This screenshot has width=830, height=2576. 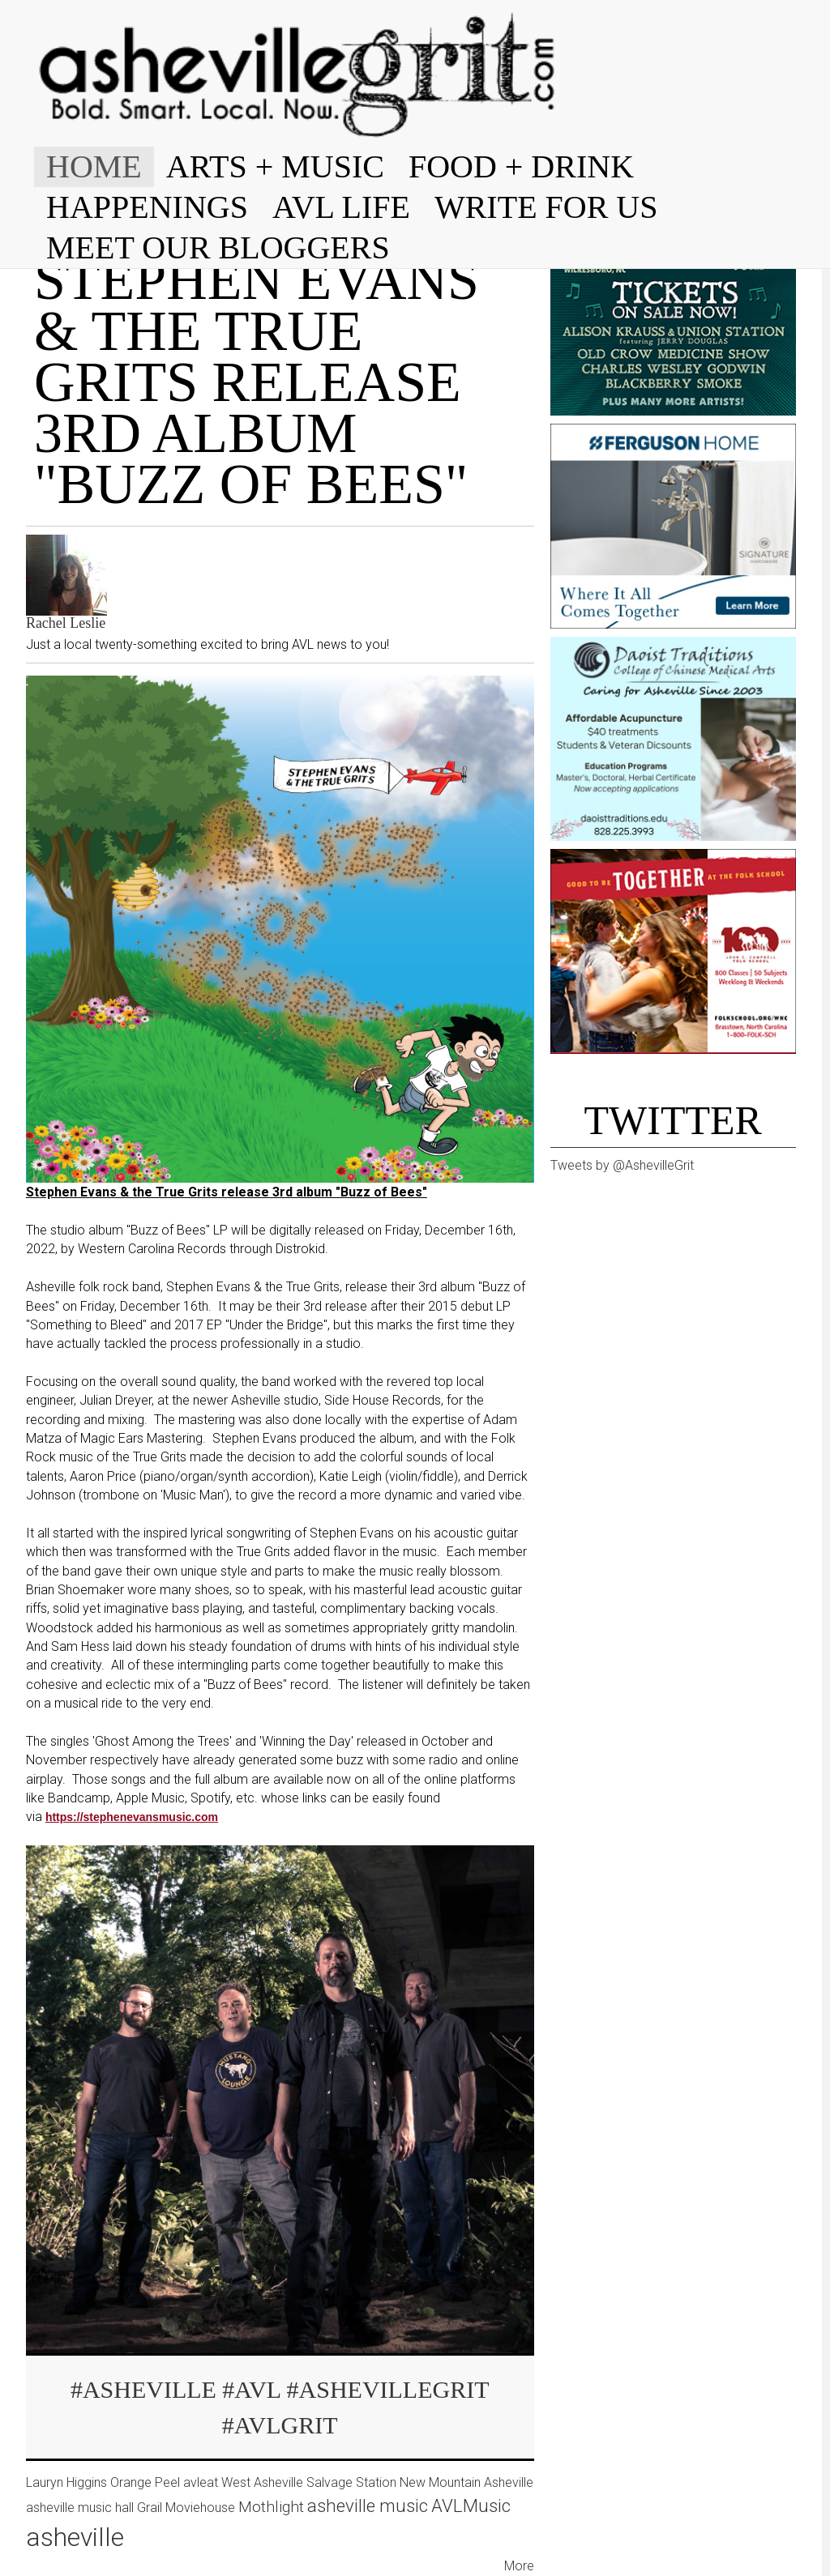 I want to click on https://stephenevansmusic.com, so click(x=131, y=1816).